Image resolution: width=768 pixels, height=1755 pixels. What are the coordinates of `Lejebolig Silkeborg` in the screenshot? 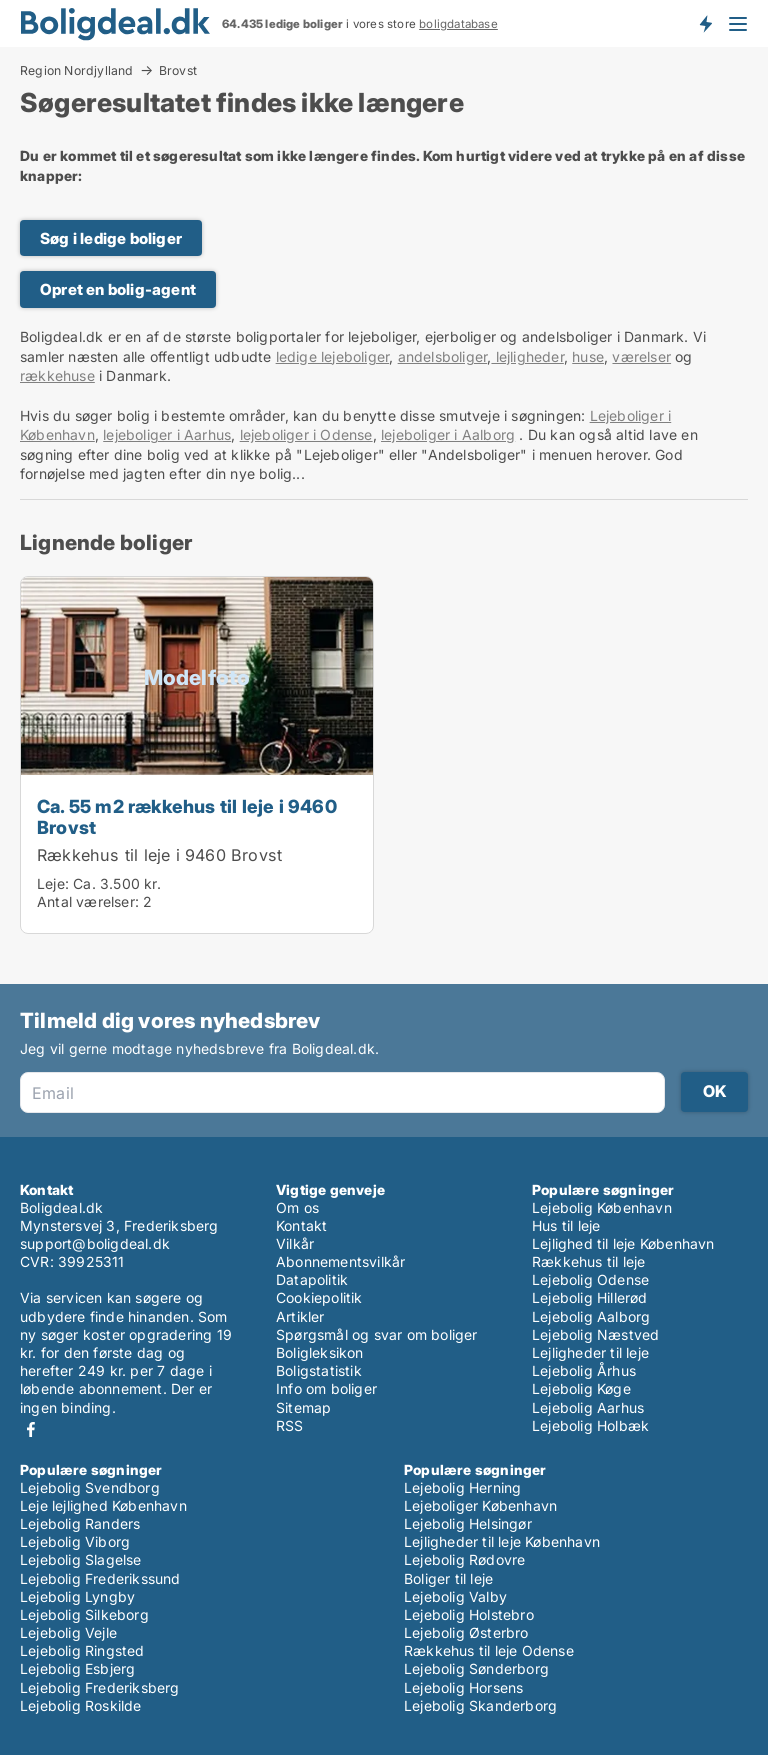 It's located at (84, 1614).